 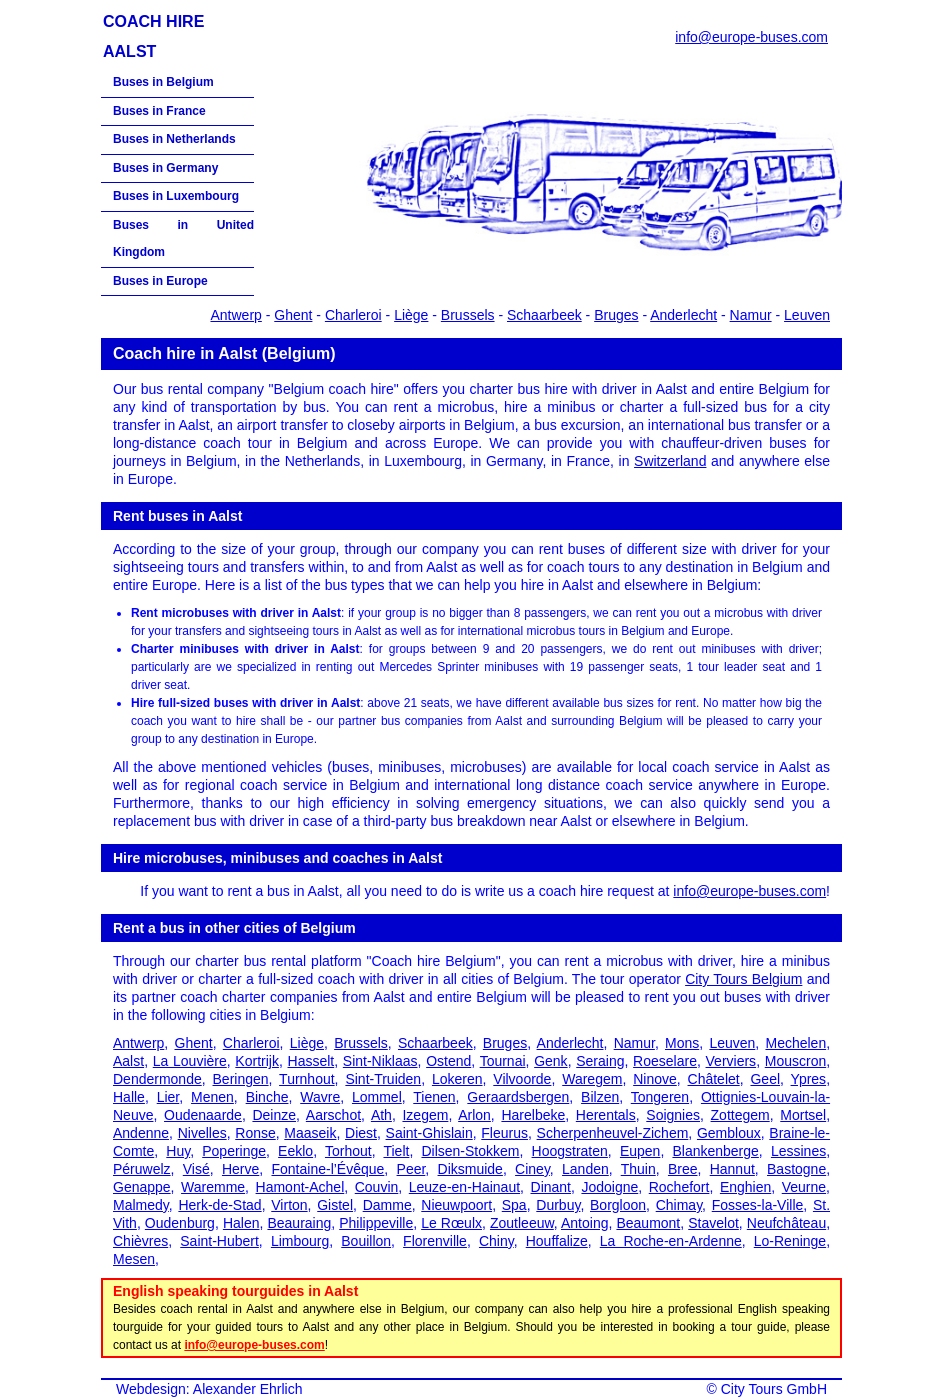 What do you see at coordinates (142, 1169) in the screenshot?
I see `Péruwelz` at bounding box center [142, 1169].